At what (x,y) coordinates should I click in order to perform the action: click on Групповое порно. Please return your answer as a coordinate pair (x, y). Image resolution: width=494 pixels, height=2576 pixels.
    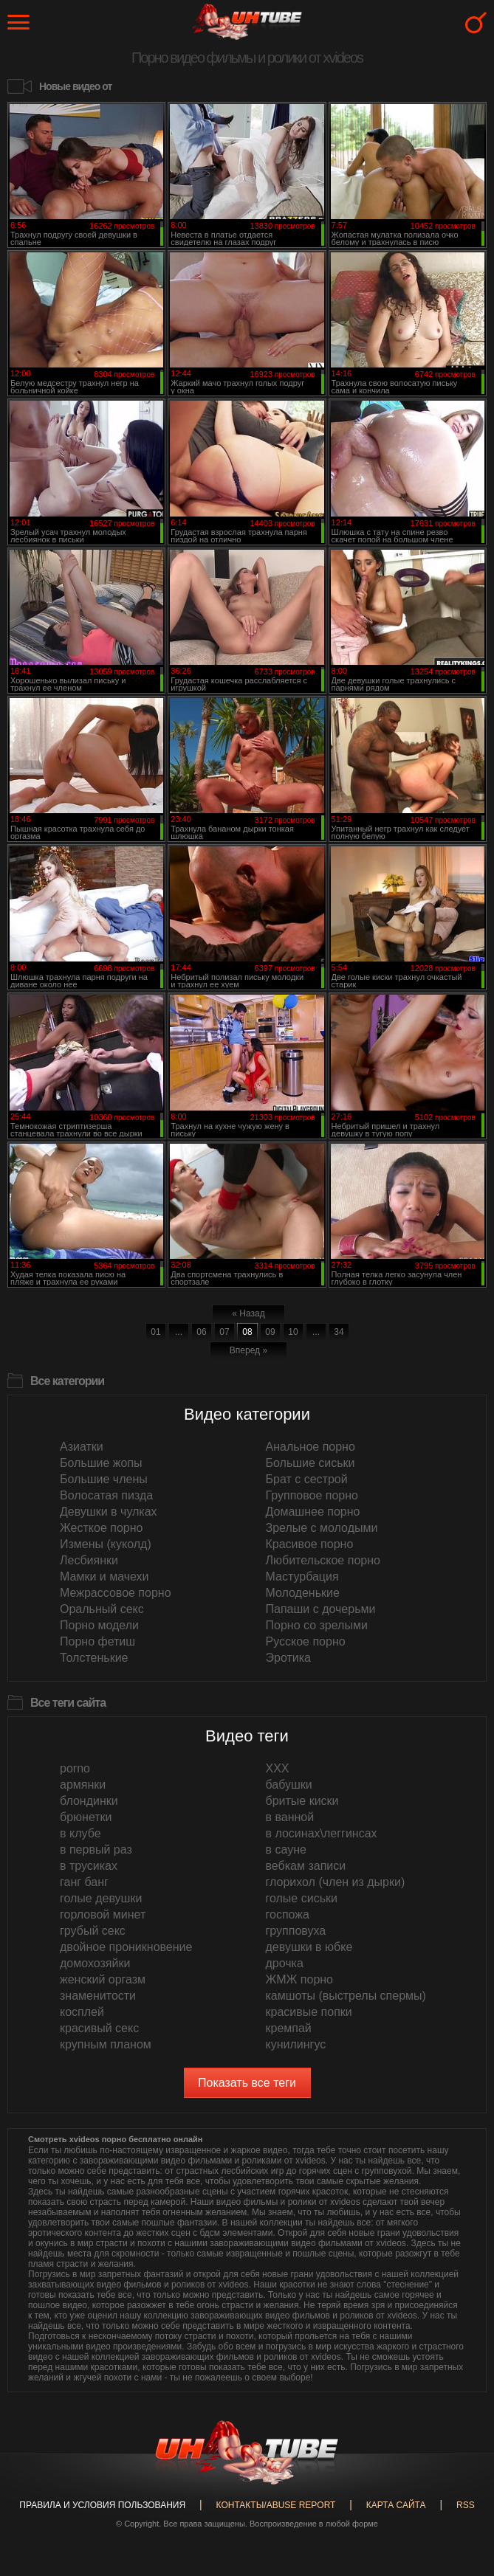
    Looking at the image, I should click on (312, 1495).